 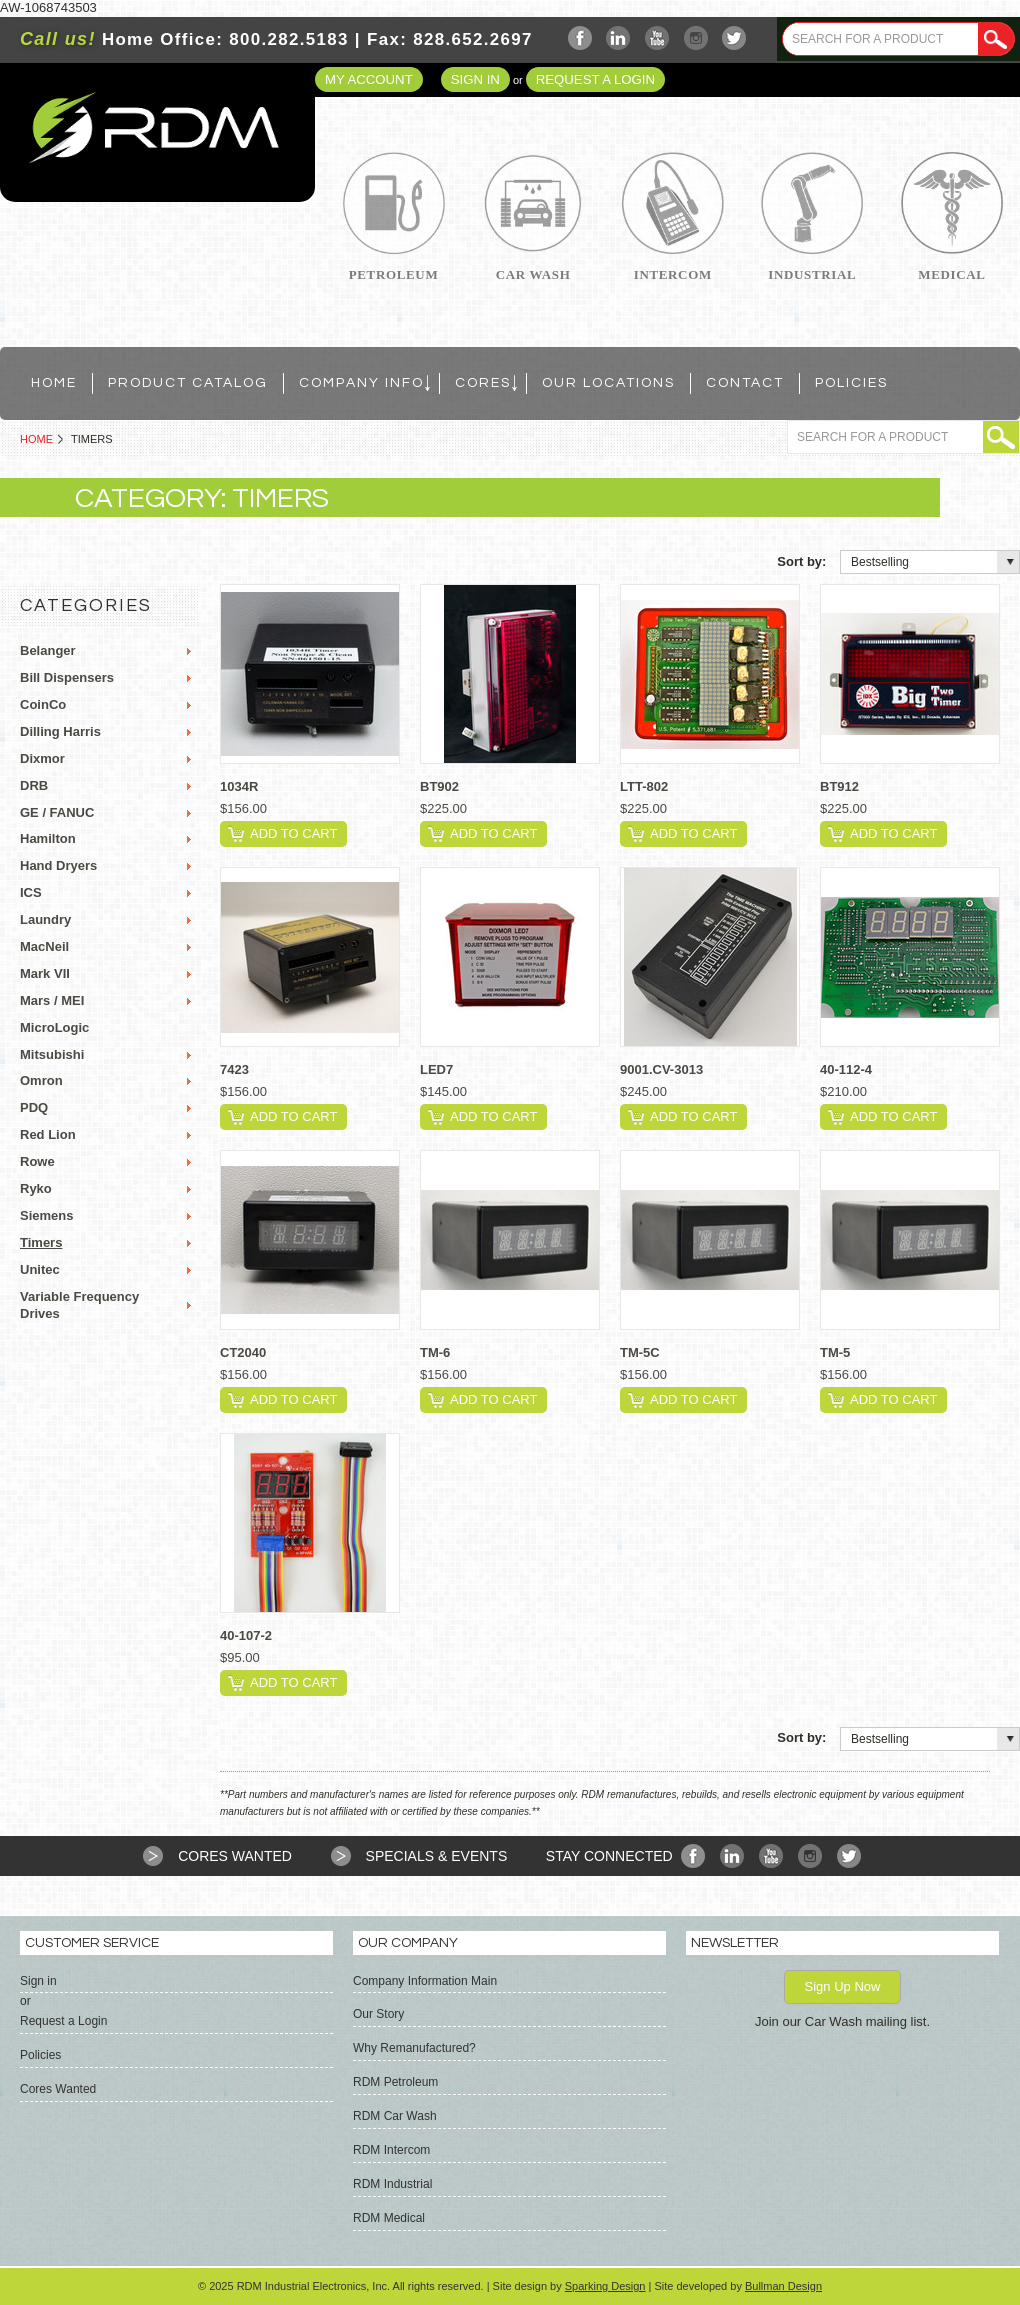 What do you see at coordinates (391, 2150) in the screenshot?
I see `RDM Intercom` at bounding box center [391, 2150].